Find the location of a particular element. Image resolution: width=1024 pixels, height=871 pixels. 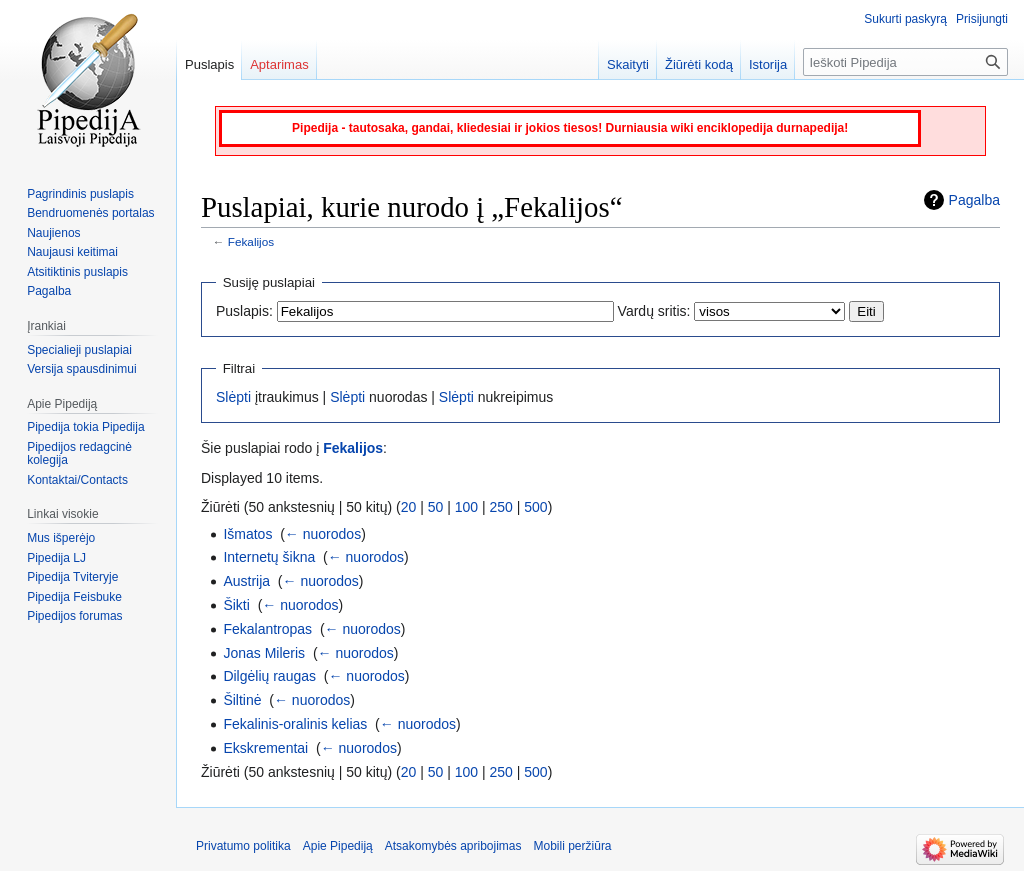

Šiltinė is located at coordinates (242, 700).